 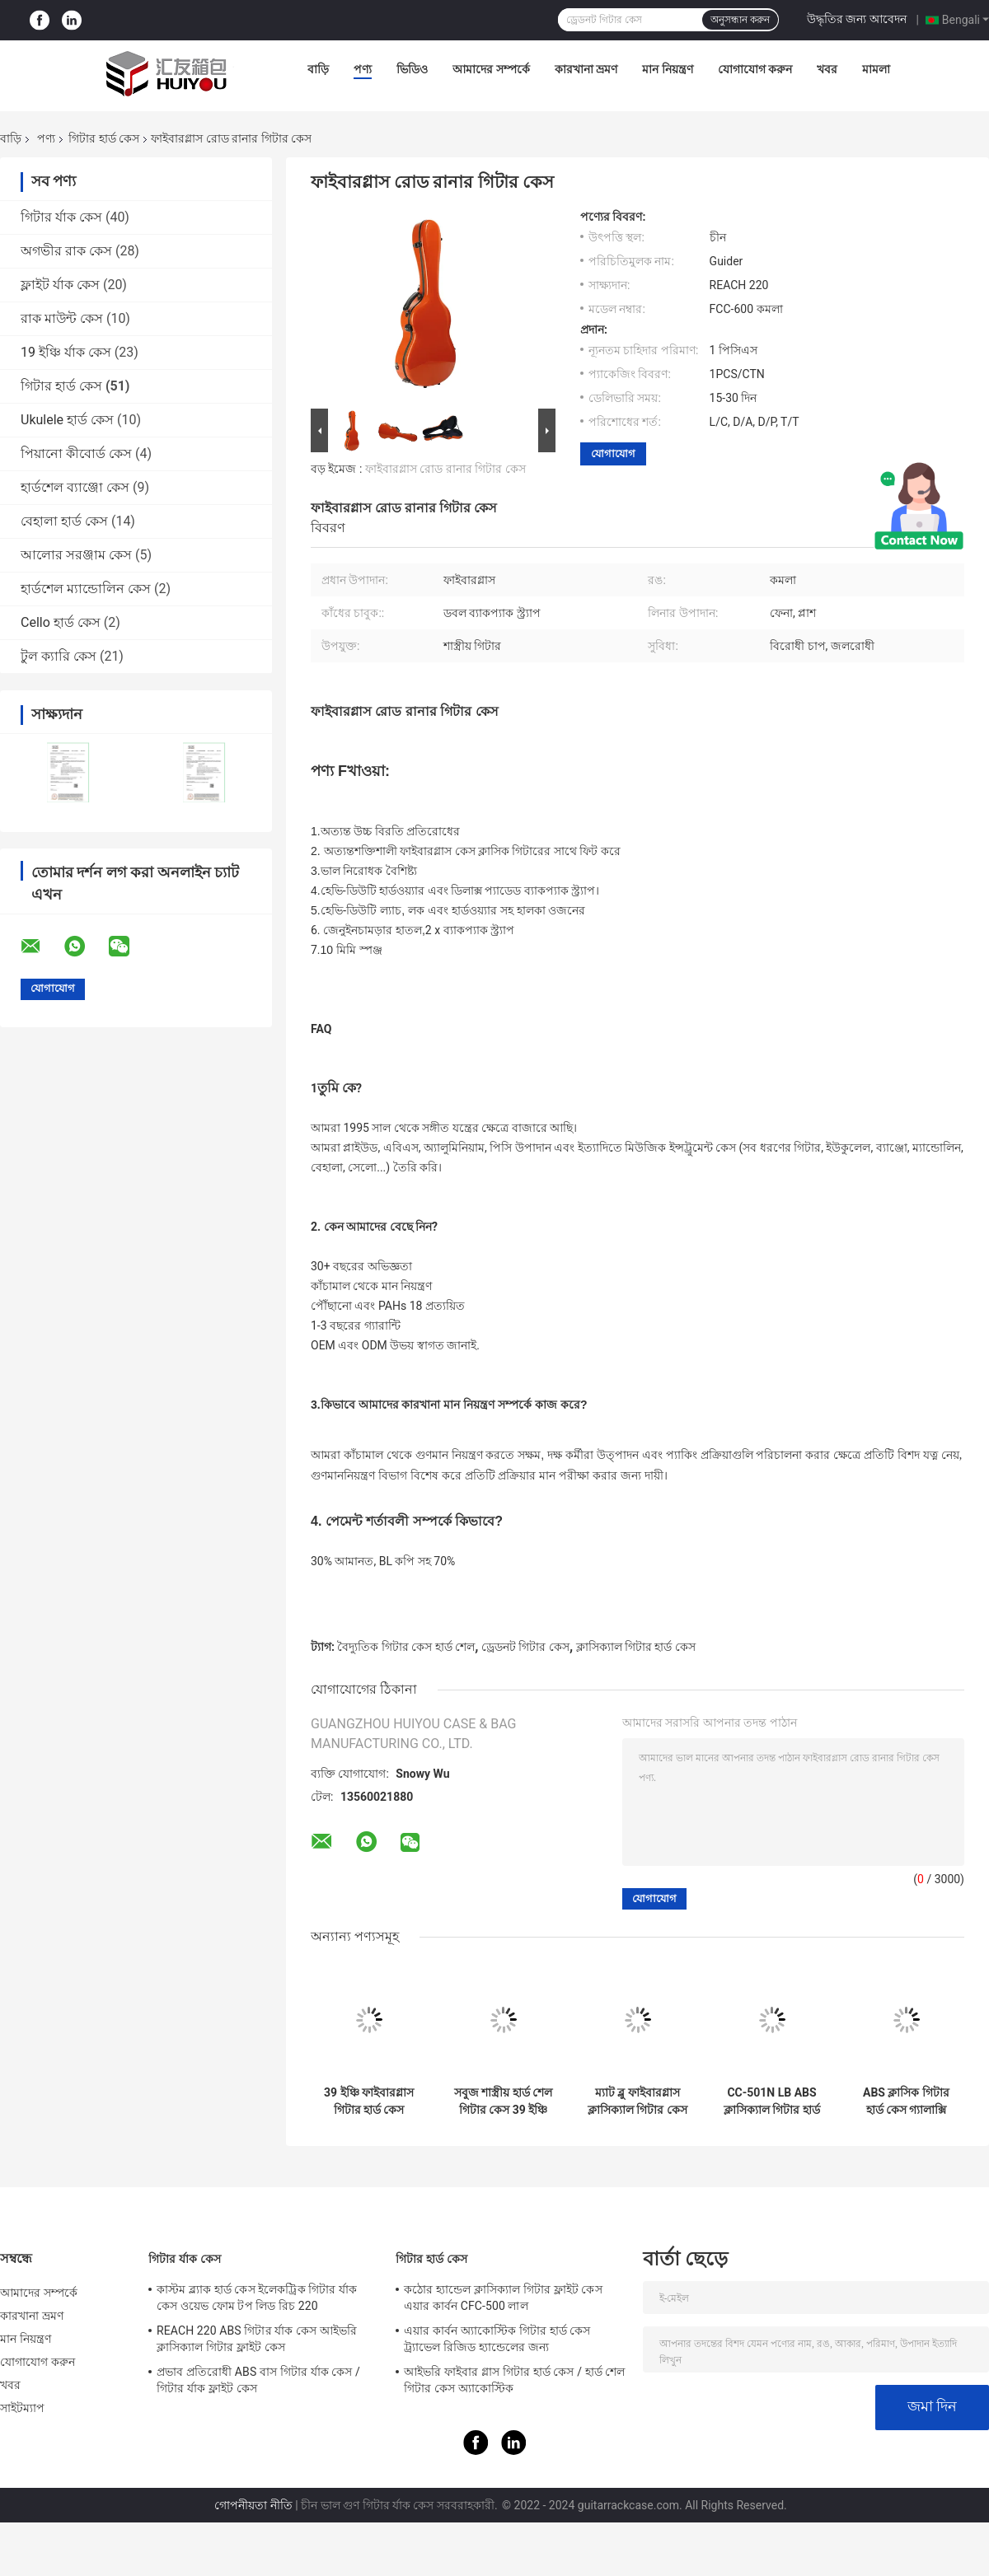 I want to click on 19 ইঞ্চি র্যাক কেস, so click(x=66, y=352).